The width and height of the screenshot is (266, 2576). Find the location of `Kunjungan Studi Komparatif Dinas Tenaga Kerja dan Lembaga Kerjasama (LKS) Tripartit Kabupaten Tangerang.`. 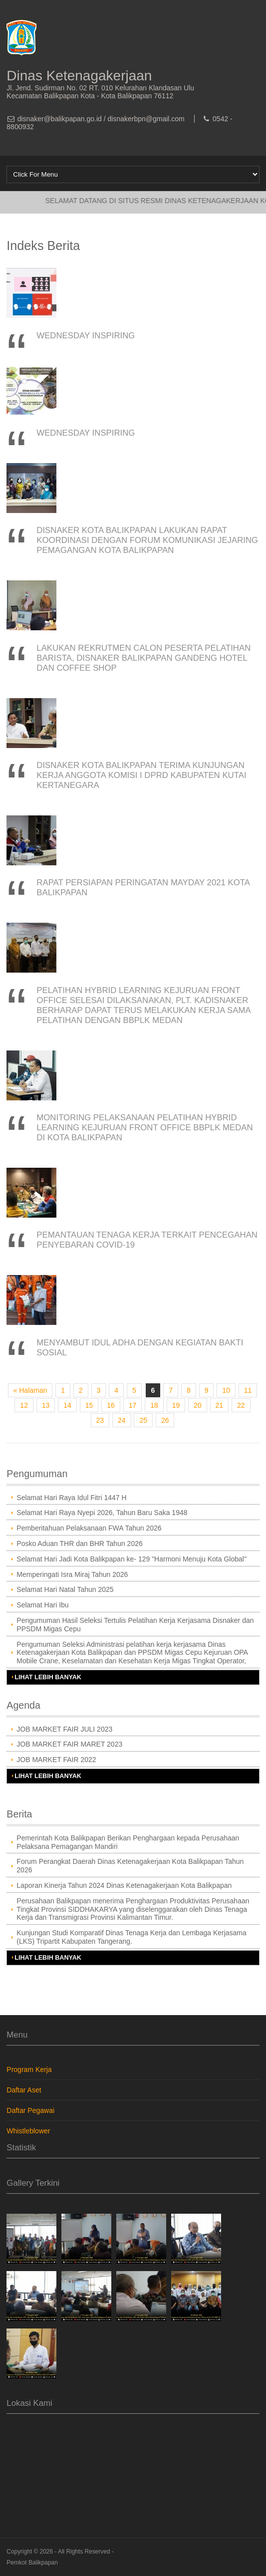

Kunjungan Studi Komparatif Dinas Tenaga Kerja dan Lembaga Kerjasama (LKS) Tripartit Kabupaten Tangerang. is located at coordinates (131, 1937).